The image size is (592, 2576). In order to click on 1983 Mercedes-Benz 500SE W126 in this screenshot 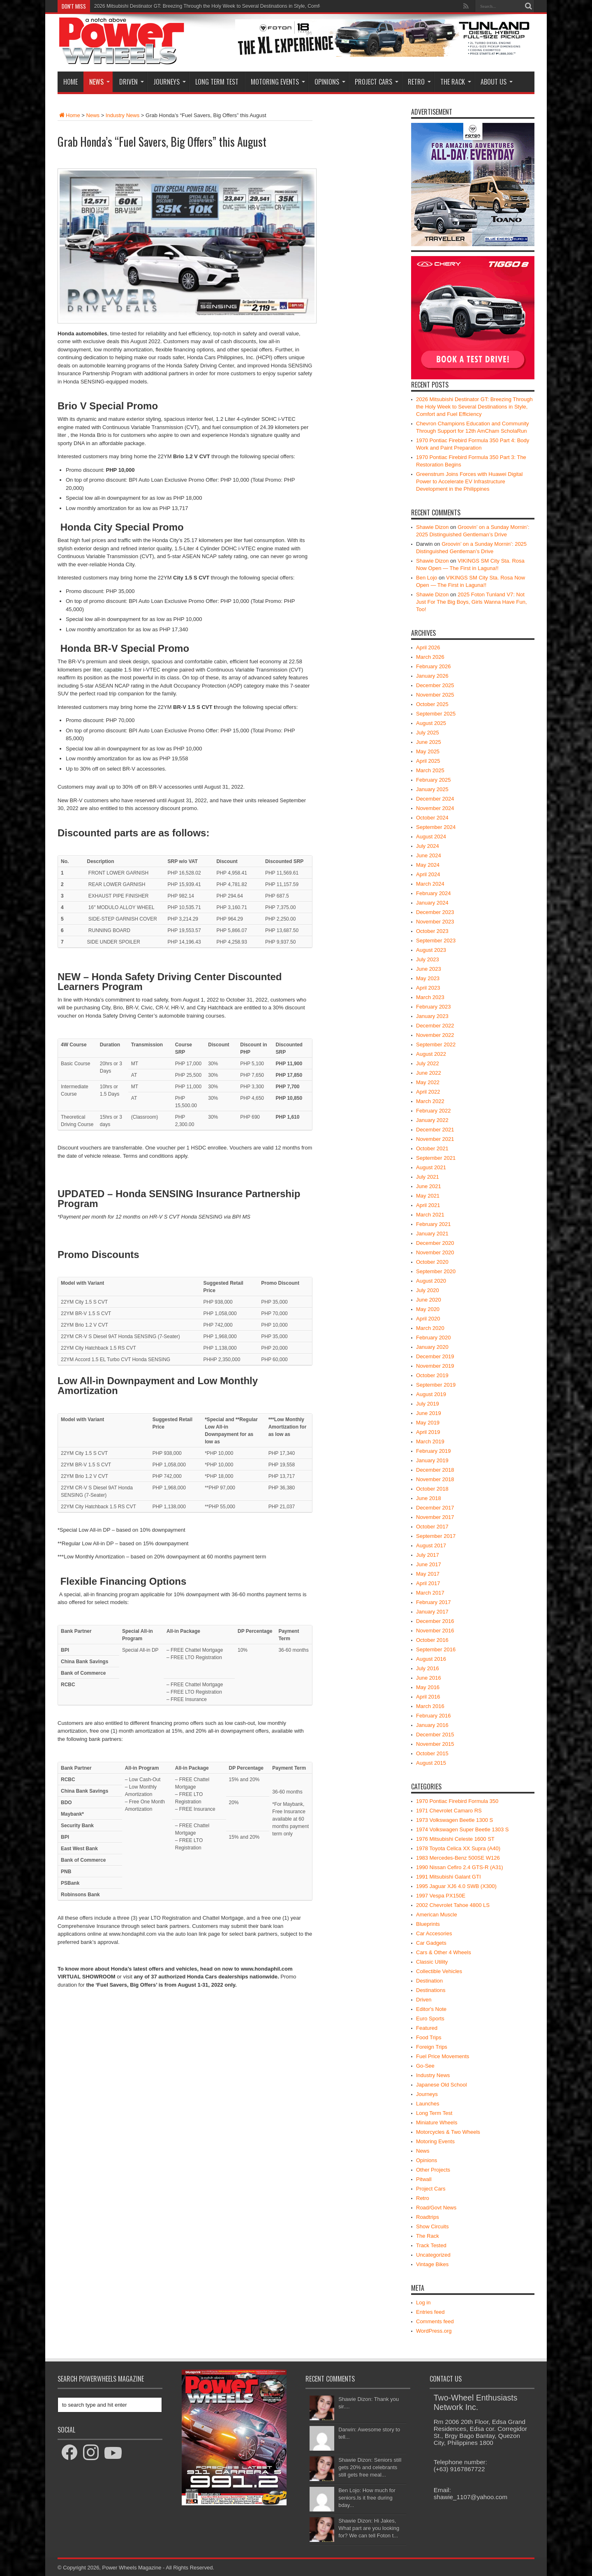, I will do `click(458, 1858)`.